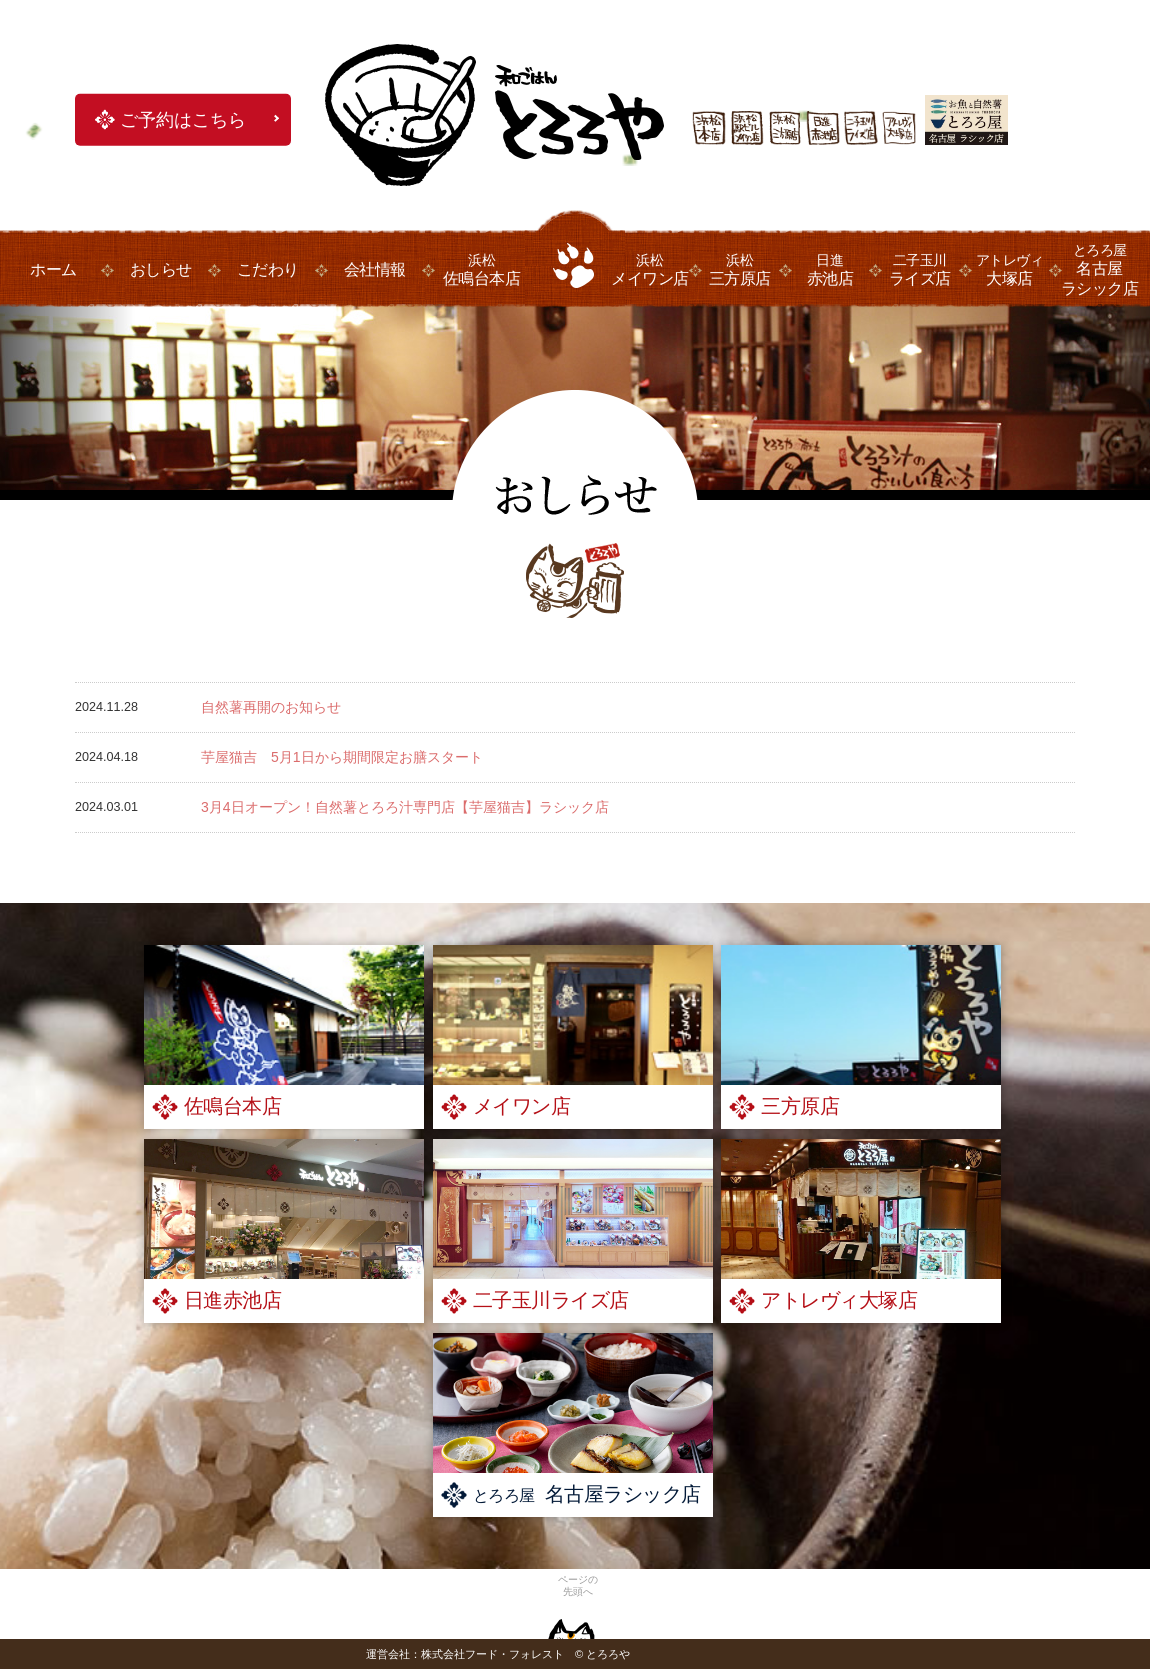  What do you see at coordinates (183, 120) in the screenshot?
I see `ご予約はこちら` at bounding box center [183, 120].